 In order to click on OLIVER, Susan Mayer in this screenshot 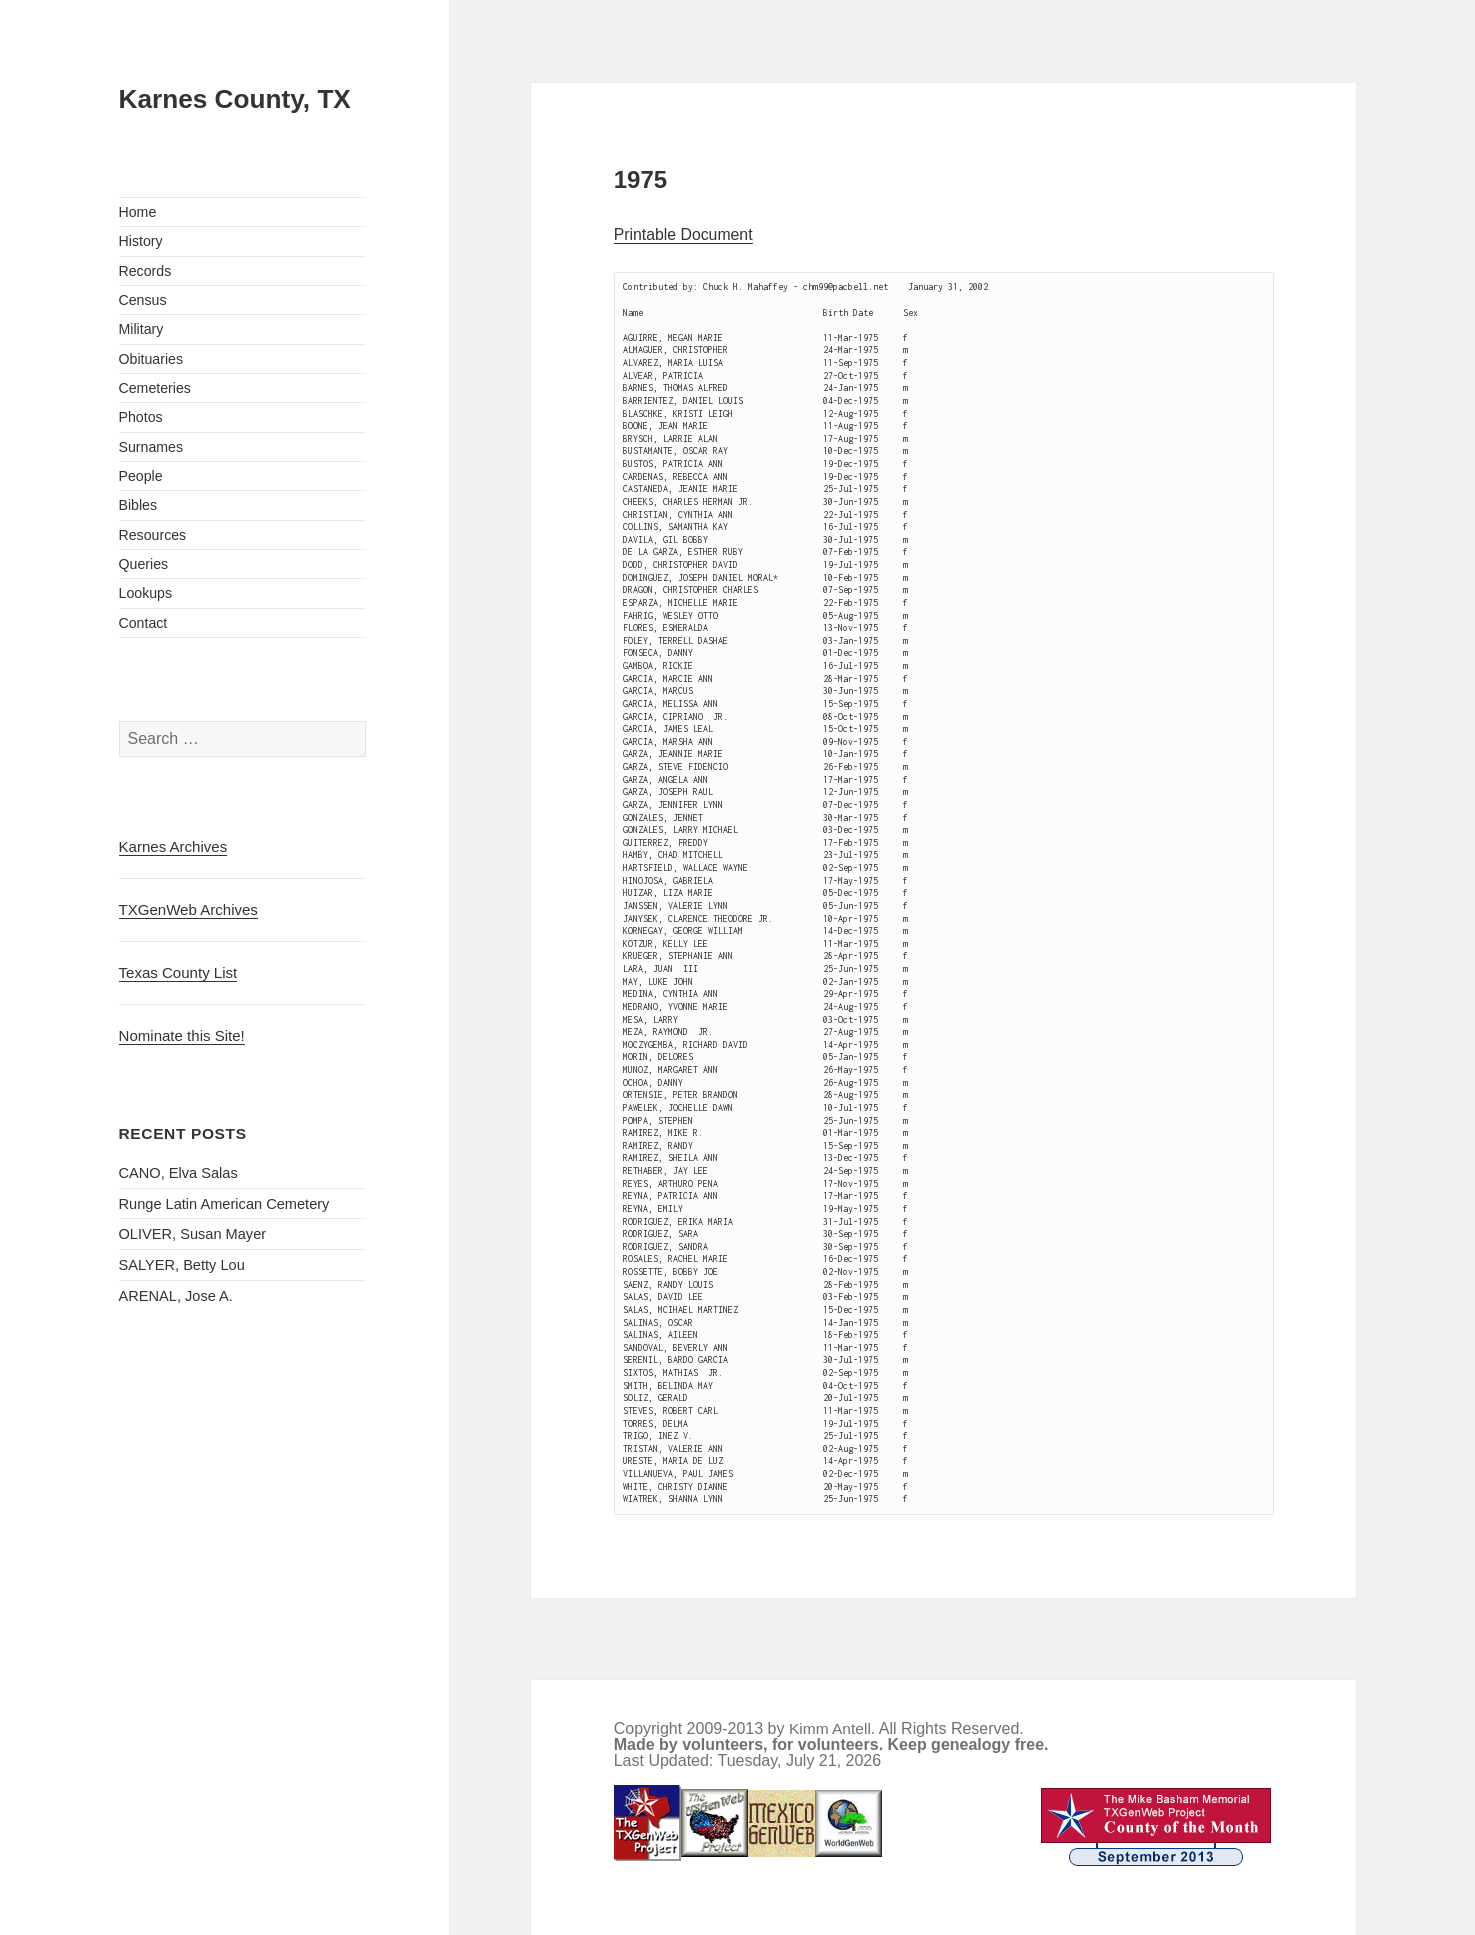, I will do `click(193, 1234)`.